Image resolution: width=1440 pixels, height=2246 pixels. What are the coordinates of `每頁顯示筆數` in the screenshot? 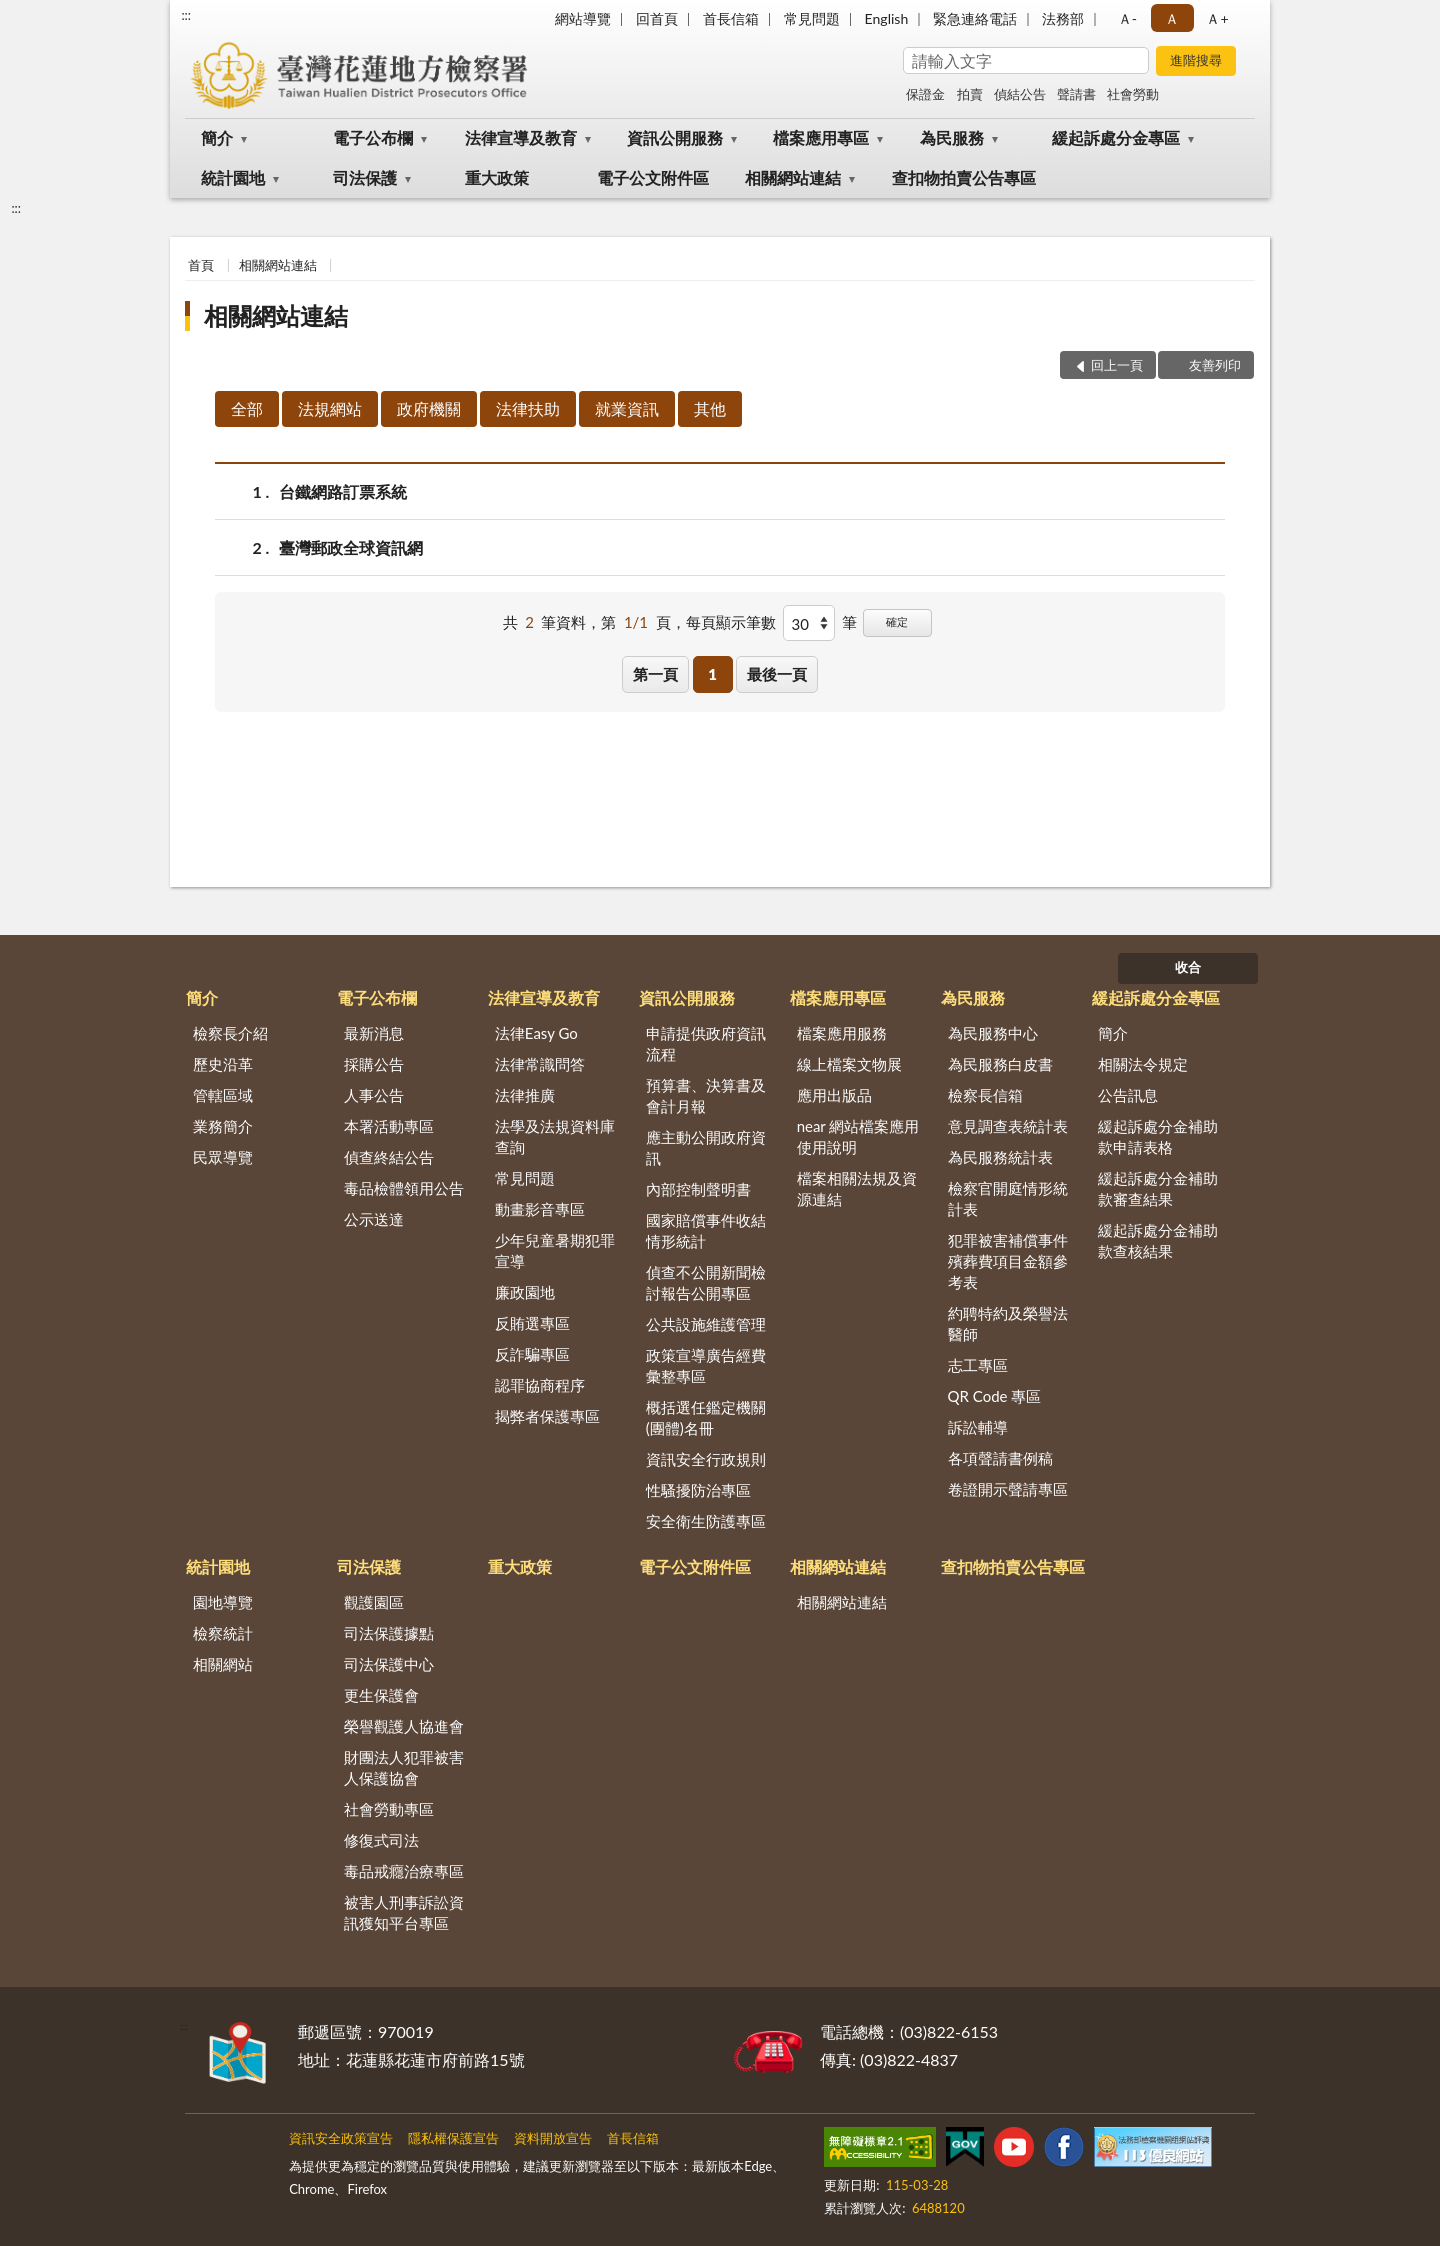 It's located at (731, 622).